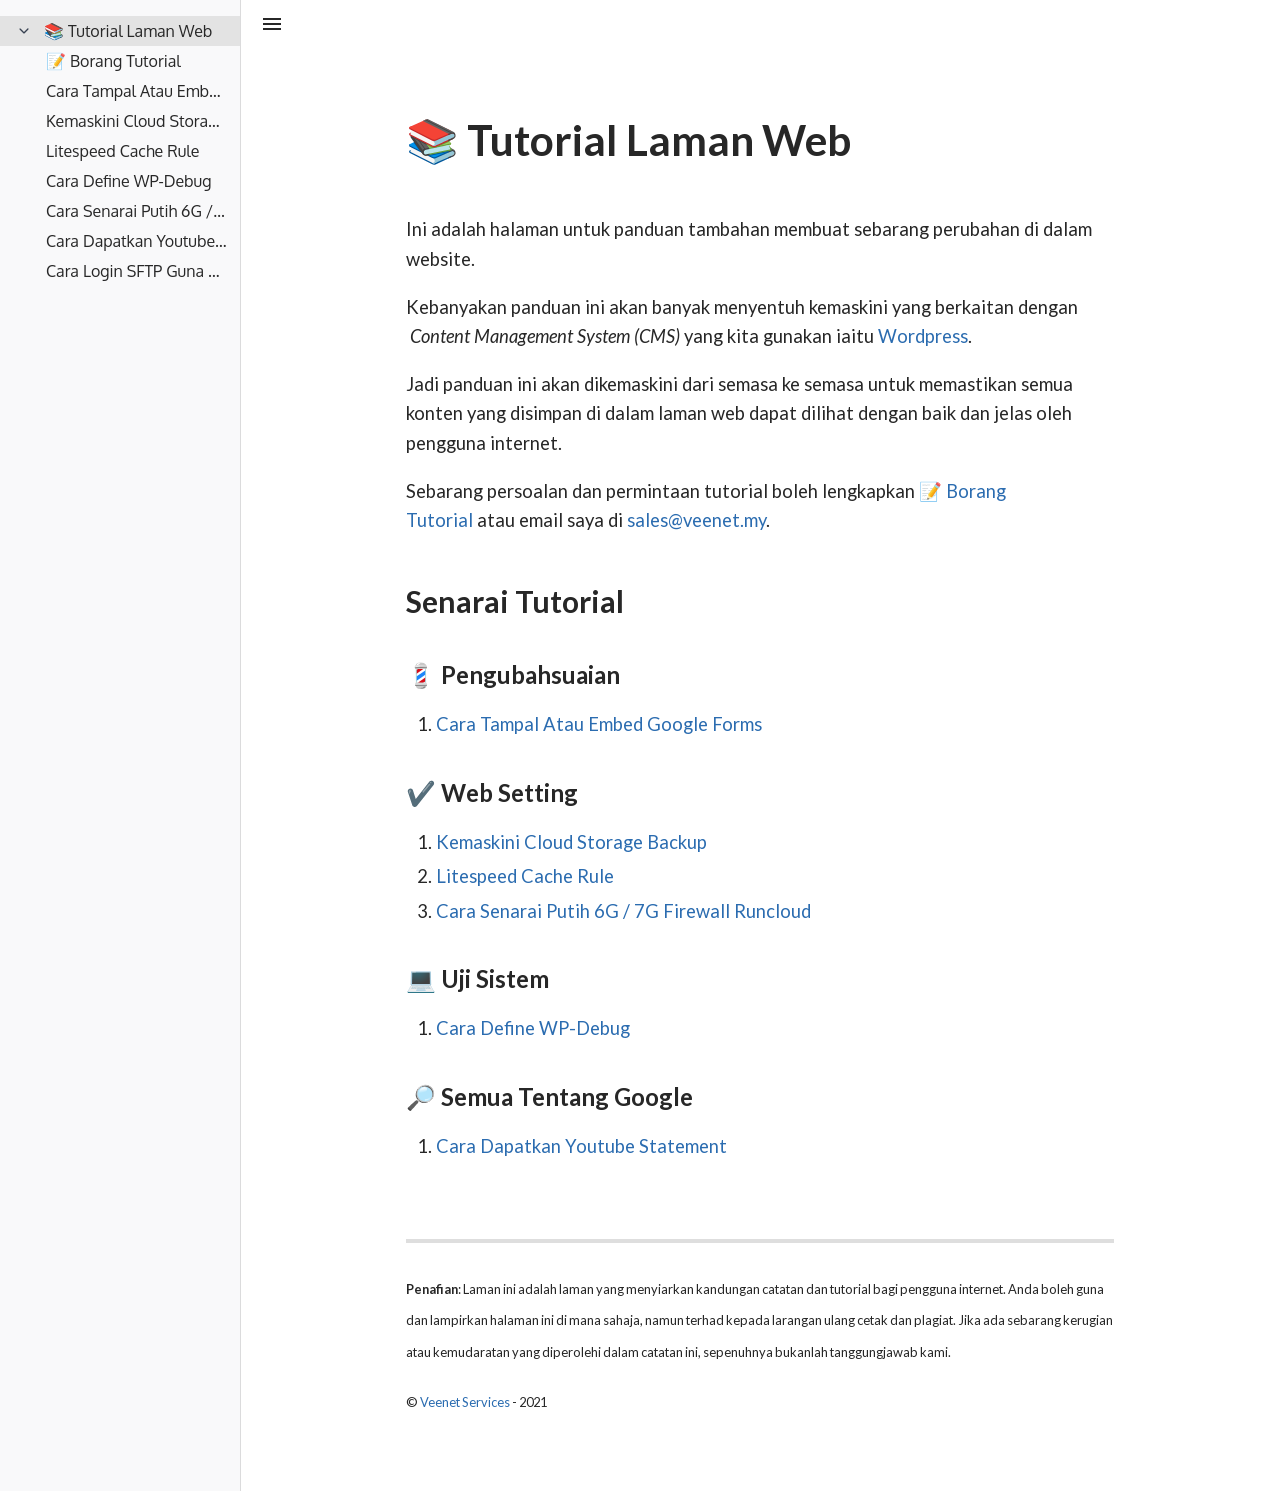 This screenshot has height=1491, width=1280. Describe the element at coordinates (696, 520) in the screenshot. I see `sales@veenet.my` at that location.